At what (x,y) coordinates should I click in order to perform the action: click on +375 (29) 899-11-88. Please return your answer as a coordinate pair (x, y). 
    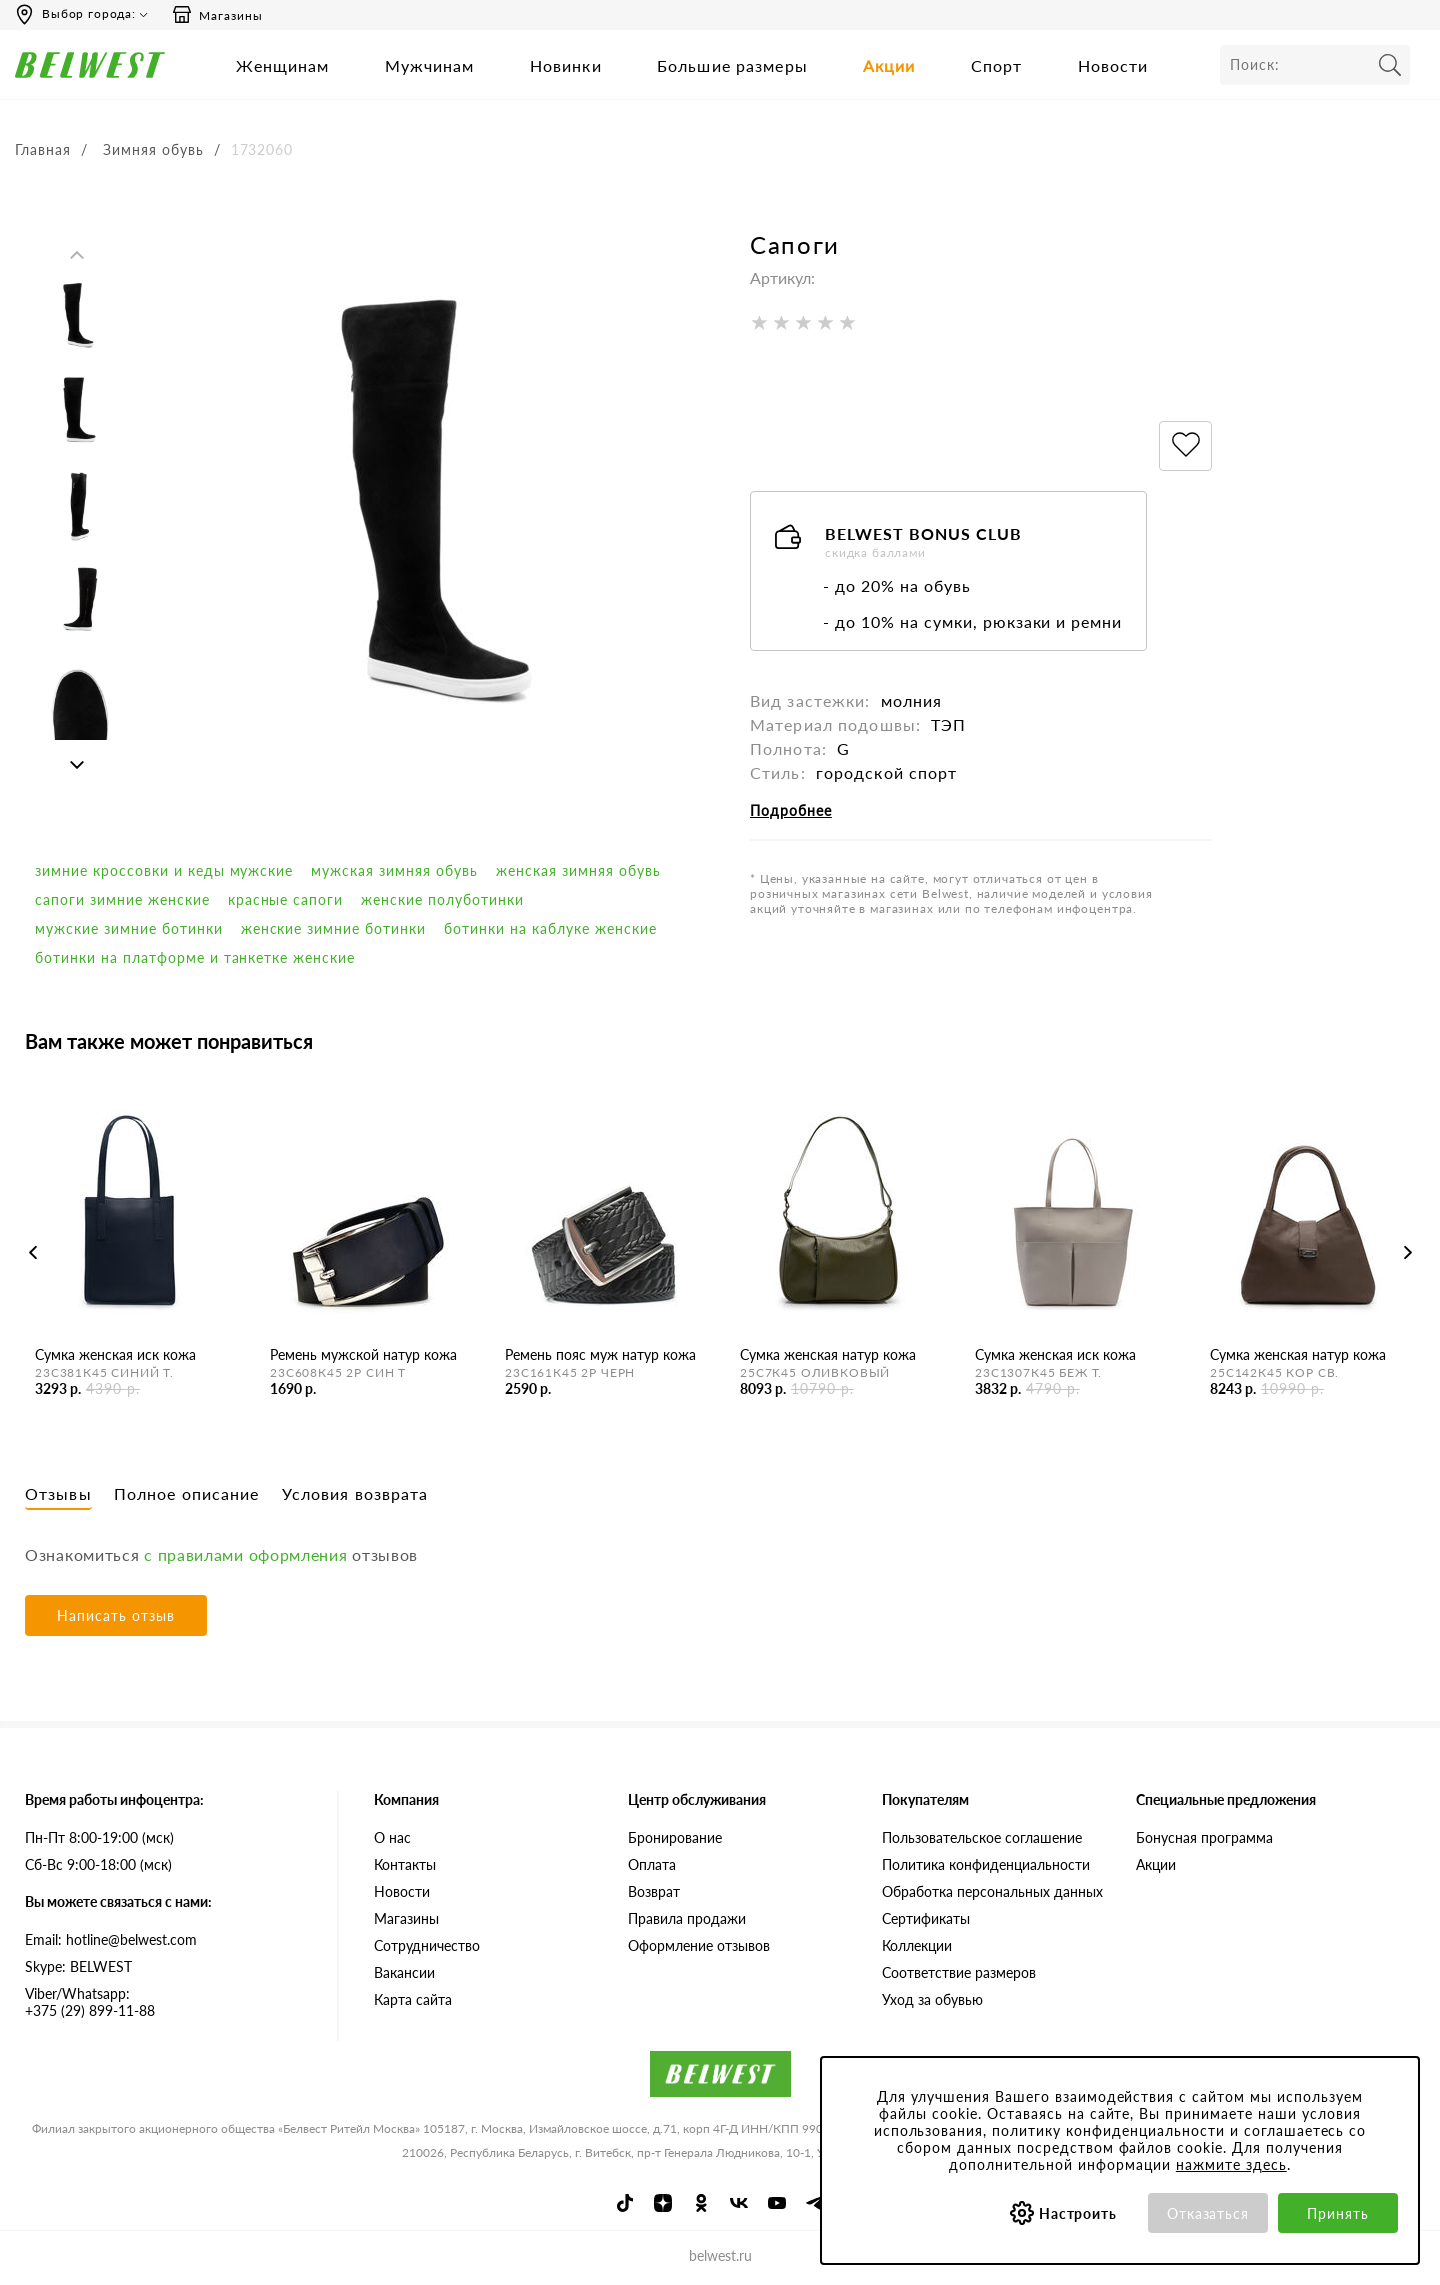
    Looking at the image, I should click on (166, 2002).